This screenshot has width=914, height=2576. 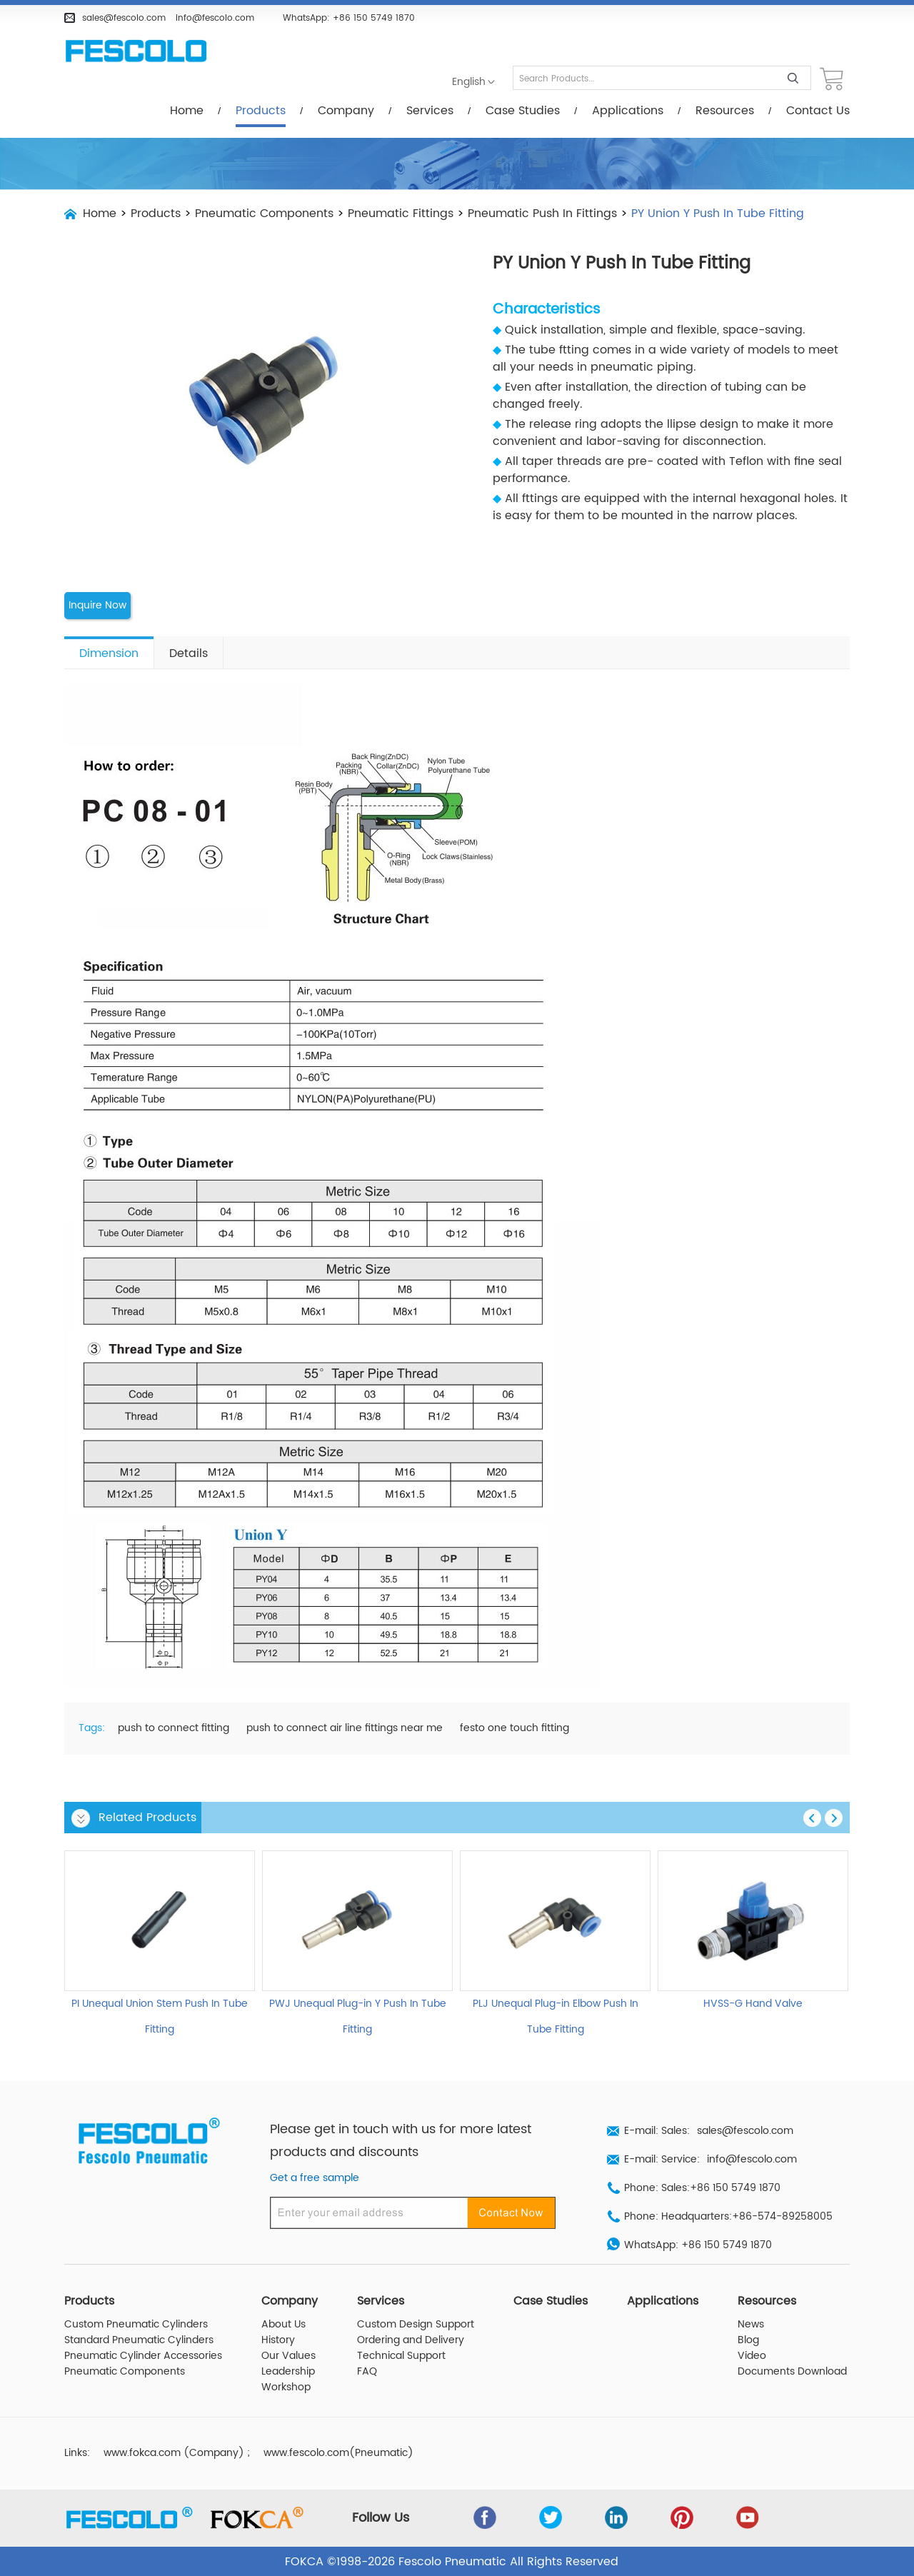 What do you see at coordinates (143, 2355) in the screenshot?
I see `Pneumatic Cylinder Accessories` at bounding box center [143, 2355].